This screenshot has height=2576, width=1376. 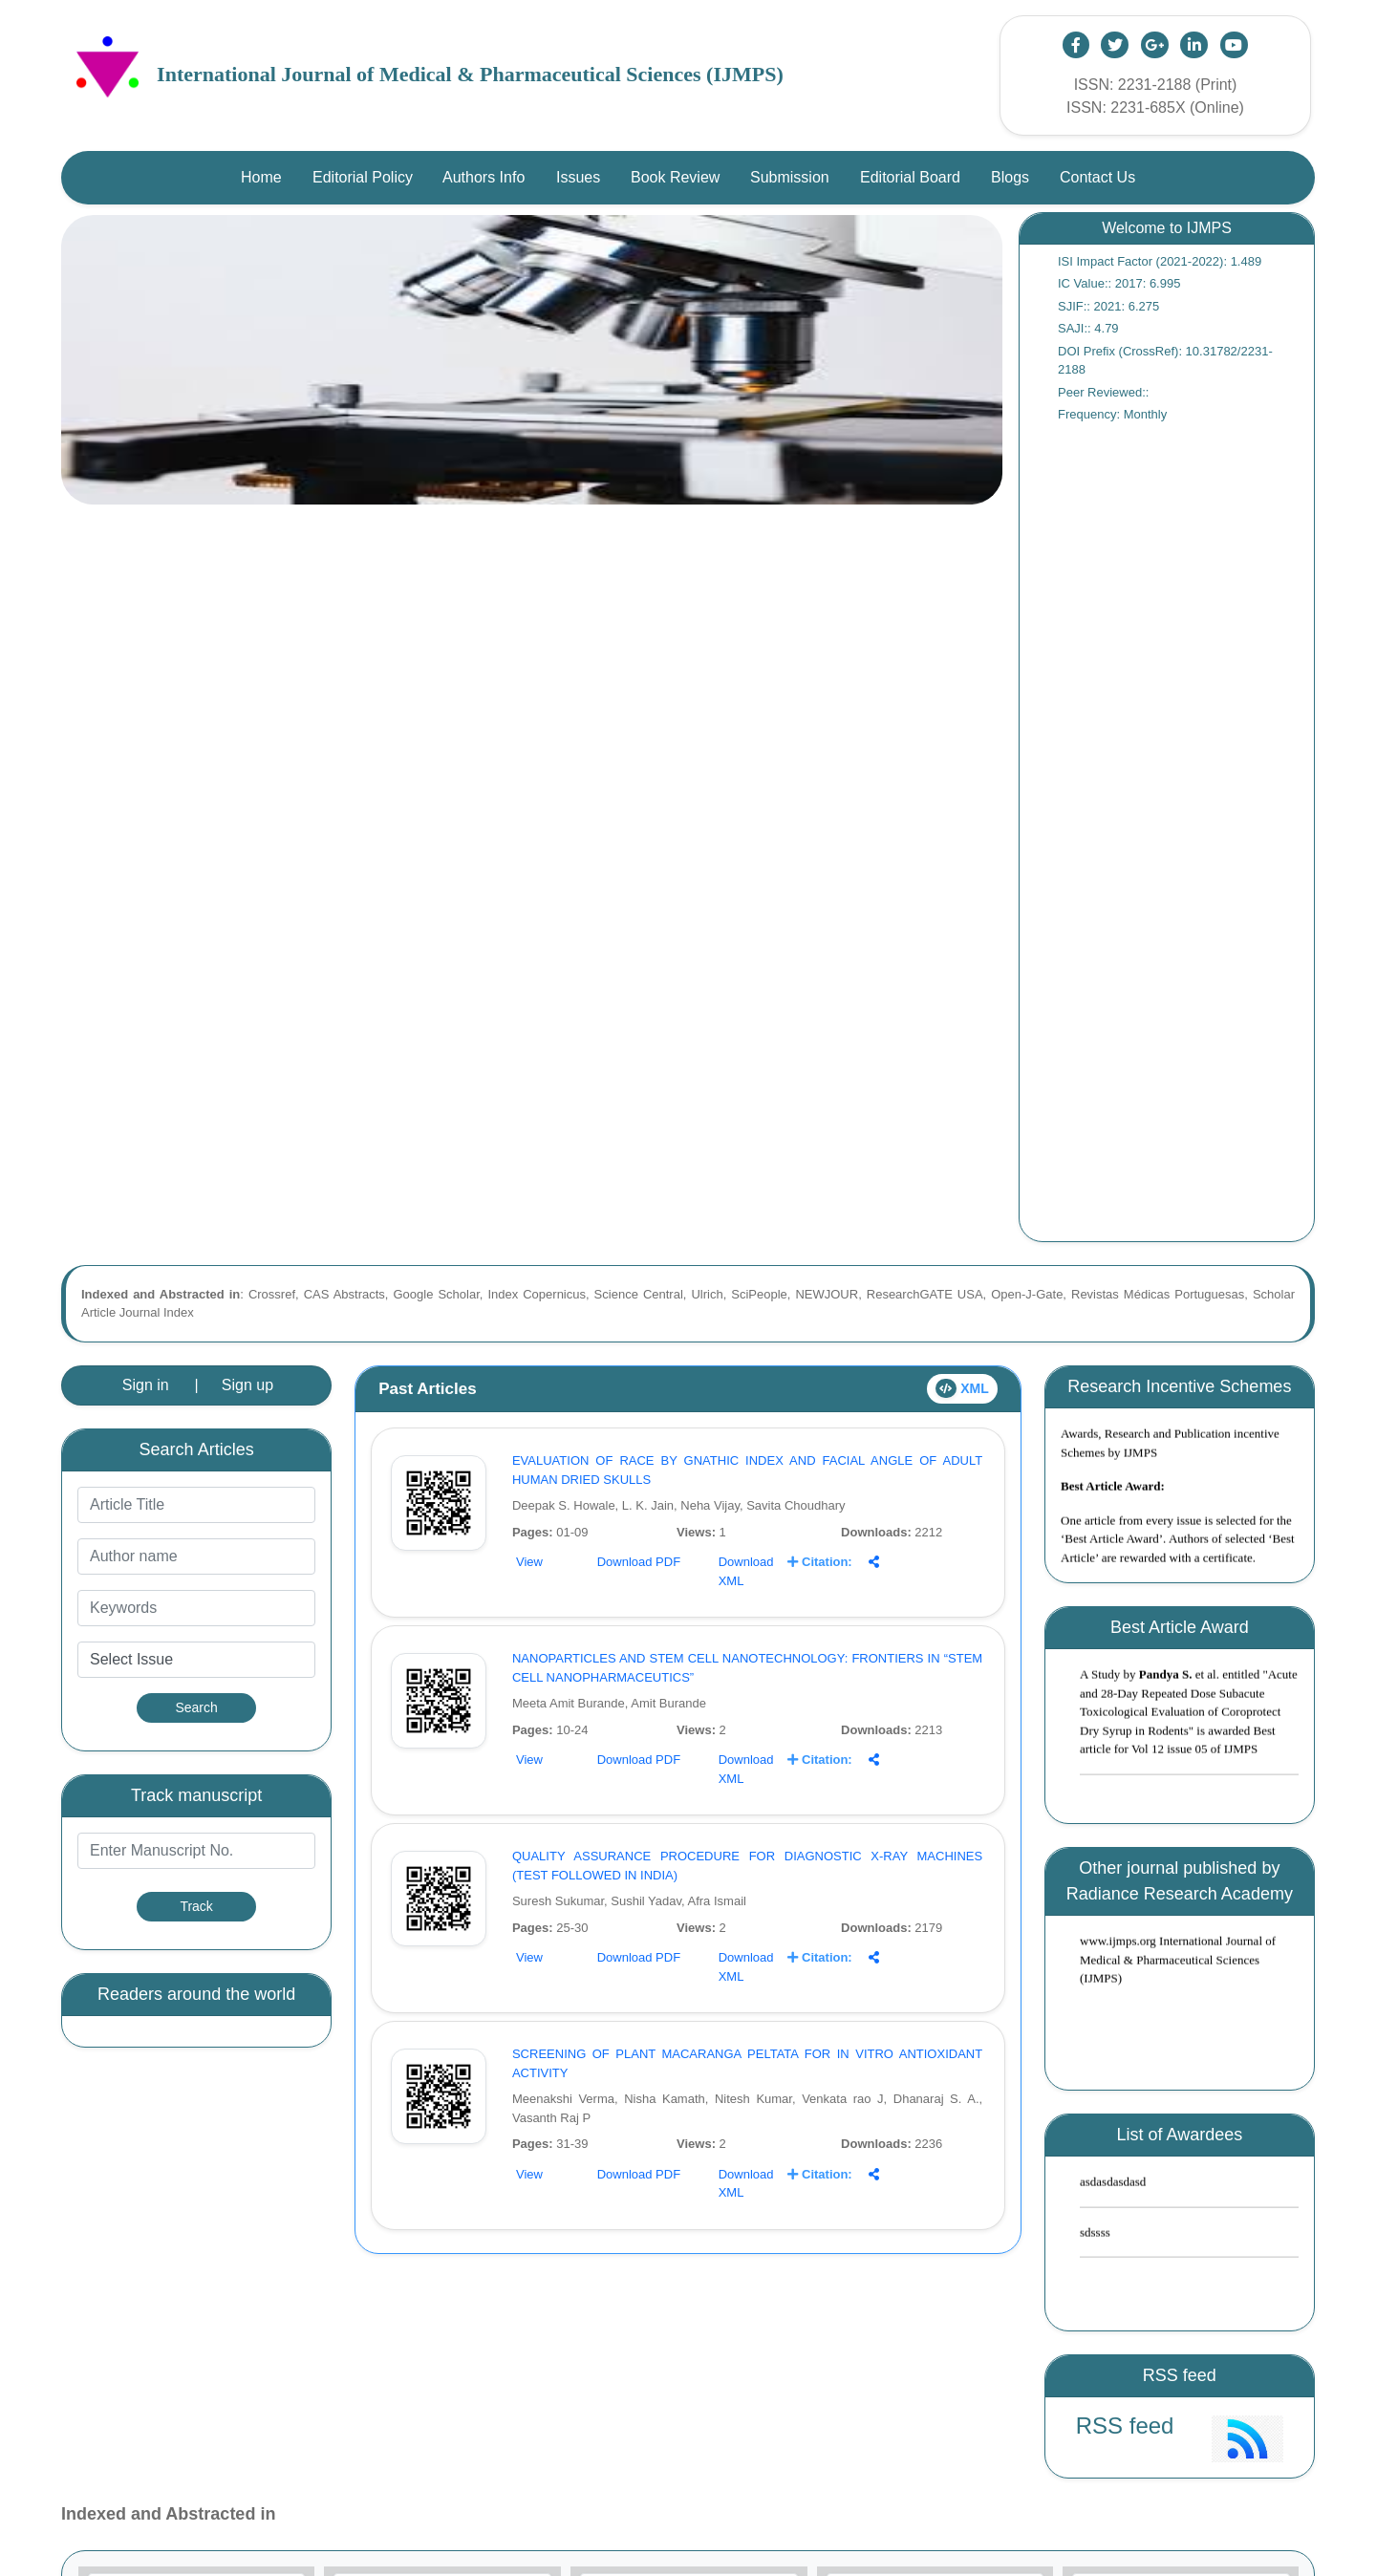 What do you see at coordinates (1103, 392) in the screenshot?
I see `Peer Reviewed::` at bounding box center [1103, 392].